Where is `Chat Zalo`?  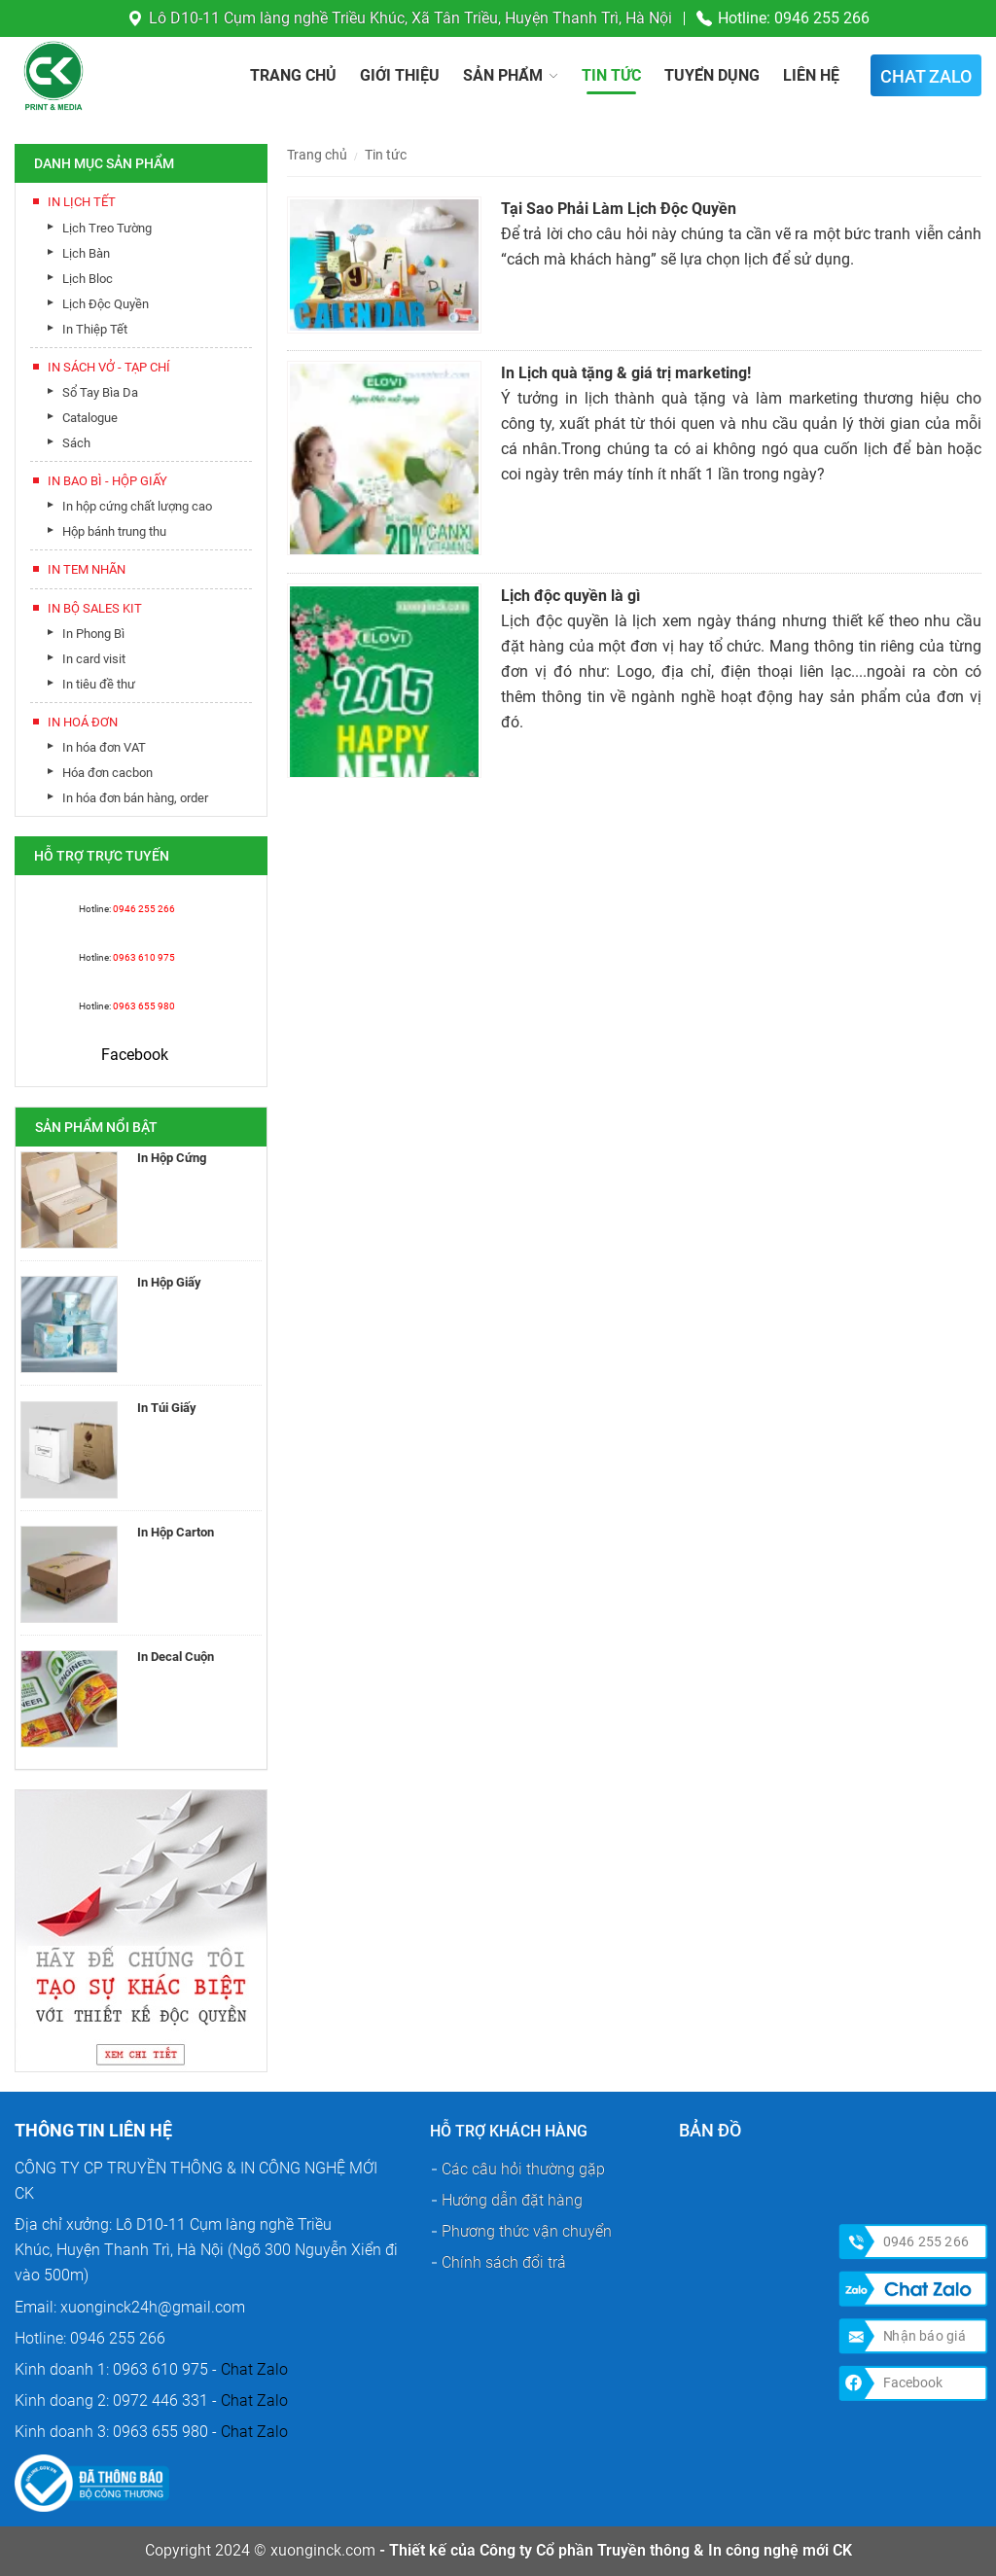 Chat Zalo is located at coordinates (254, 2369).